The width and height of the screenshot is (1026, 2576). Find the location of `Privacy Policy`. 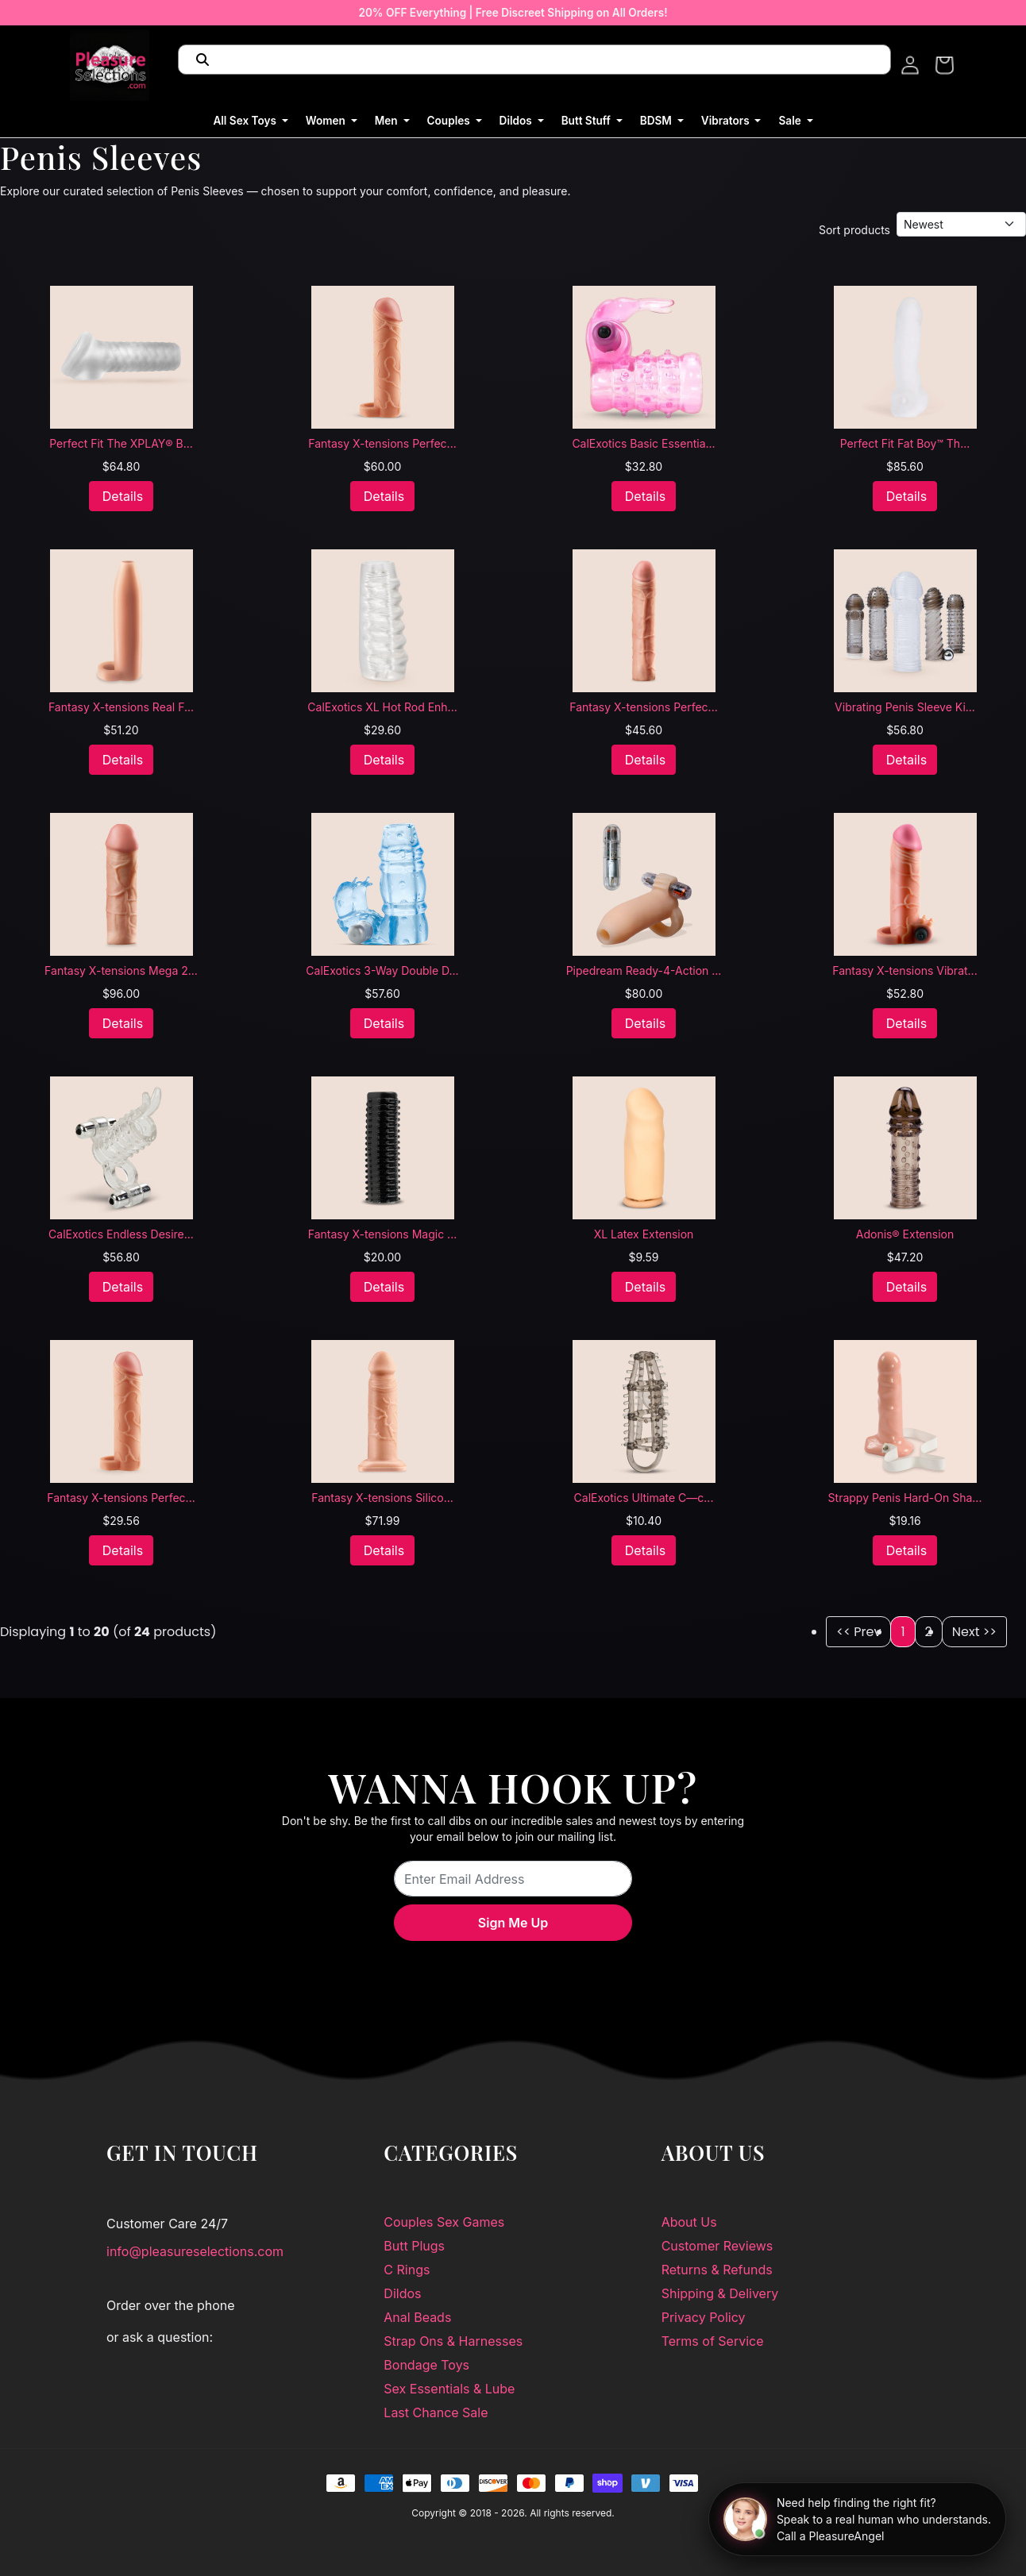

Privacy Policy is located at coordinates (704, 2317).